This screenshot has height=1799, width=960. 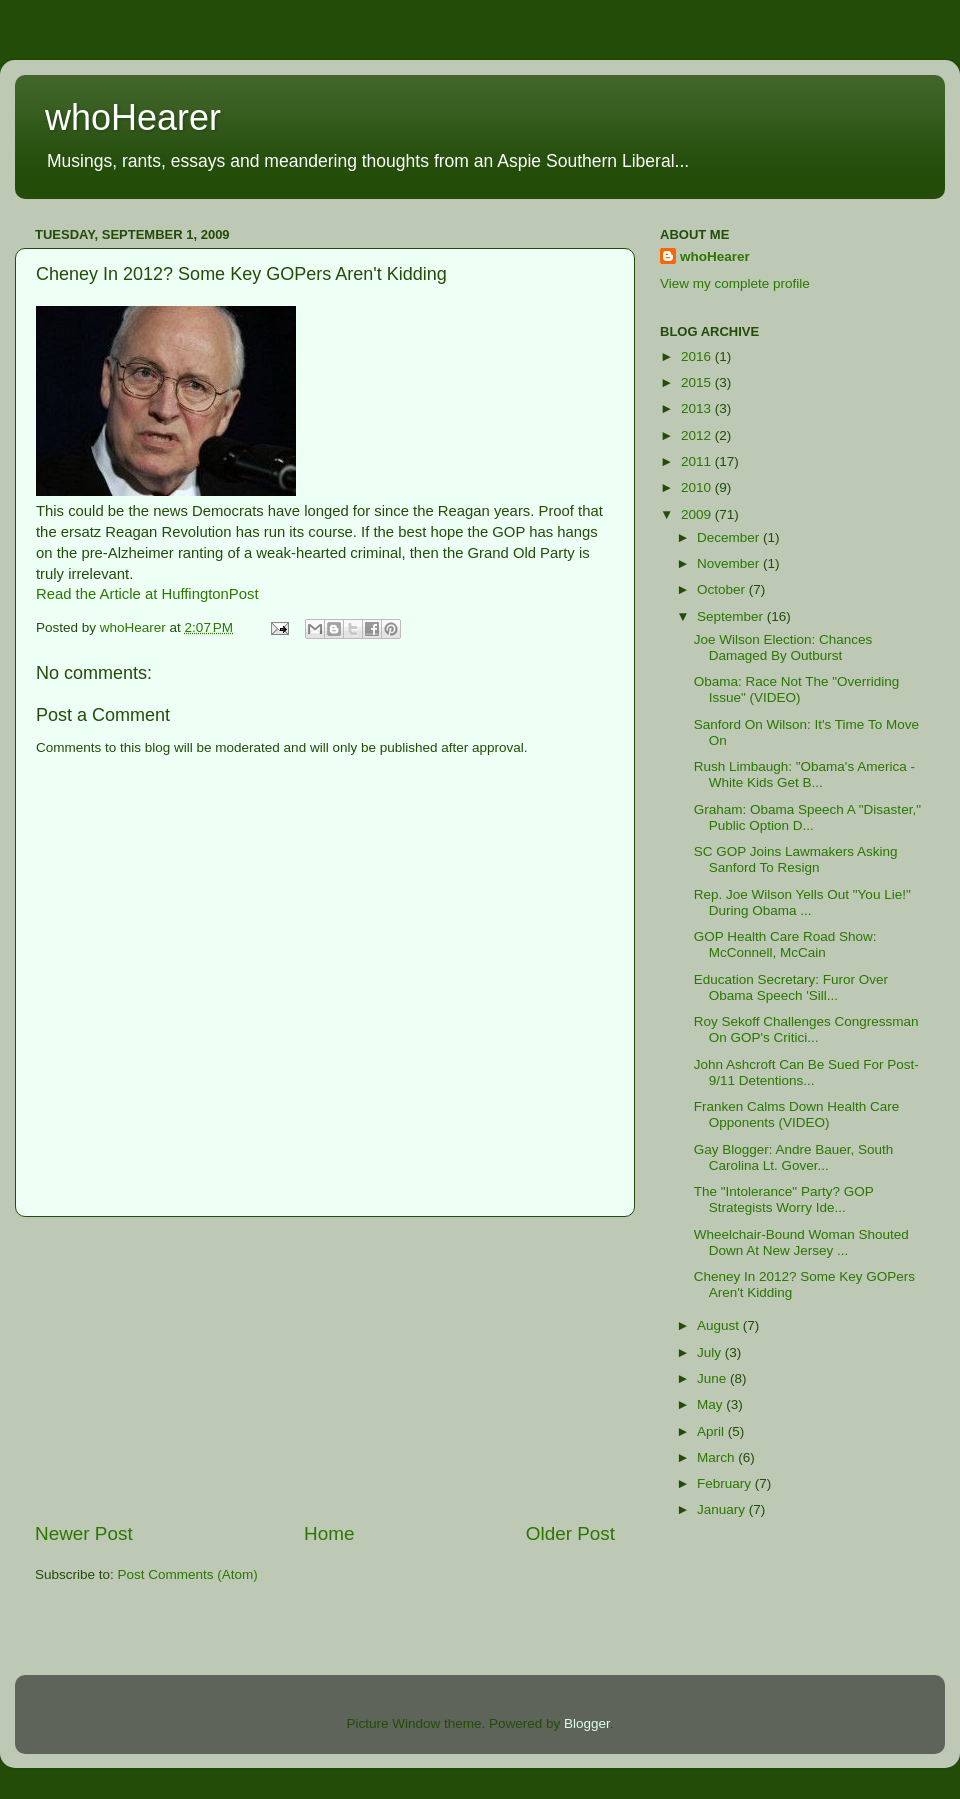 What do you see at coordinates (726, 1483) in the screenshot?
I see `February` at bounding box center [726, 1483].